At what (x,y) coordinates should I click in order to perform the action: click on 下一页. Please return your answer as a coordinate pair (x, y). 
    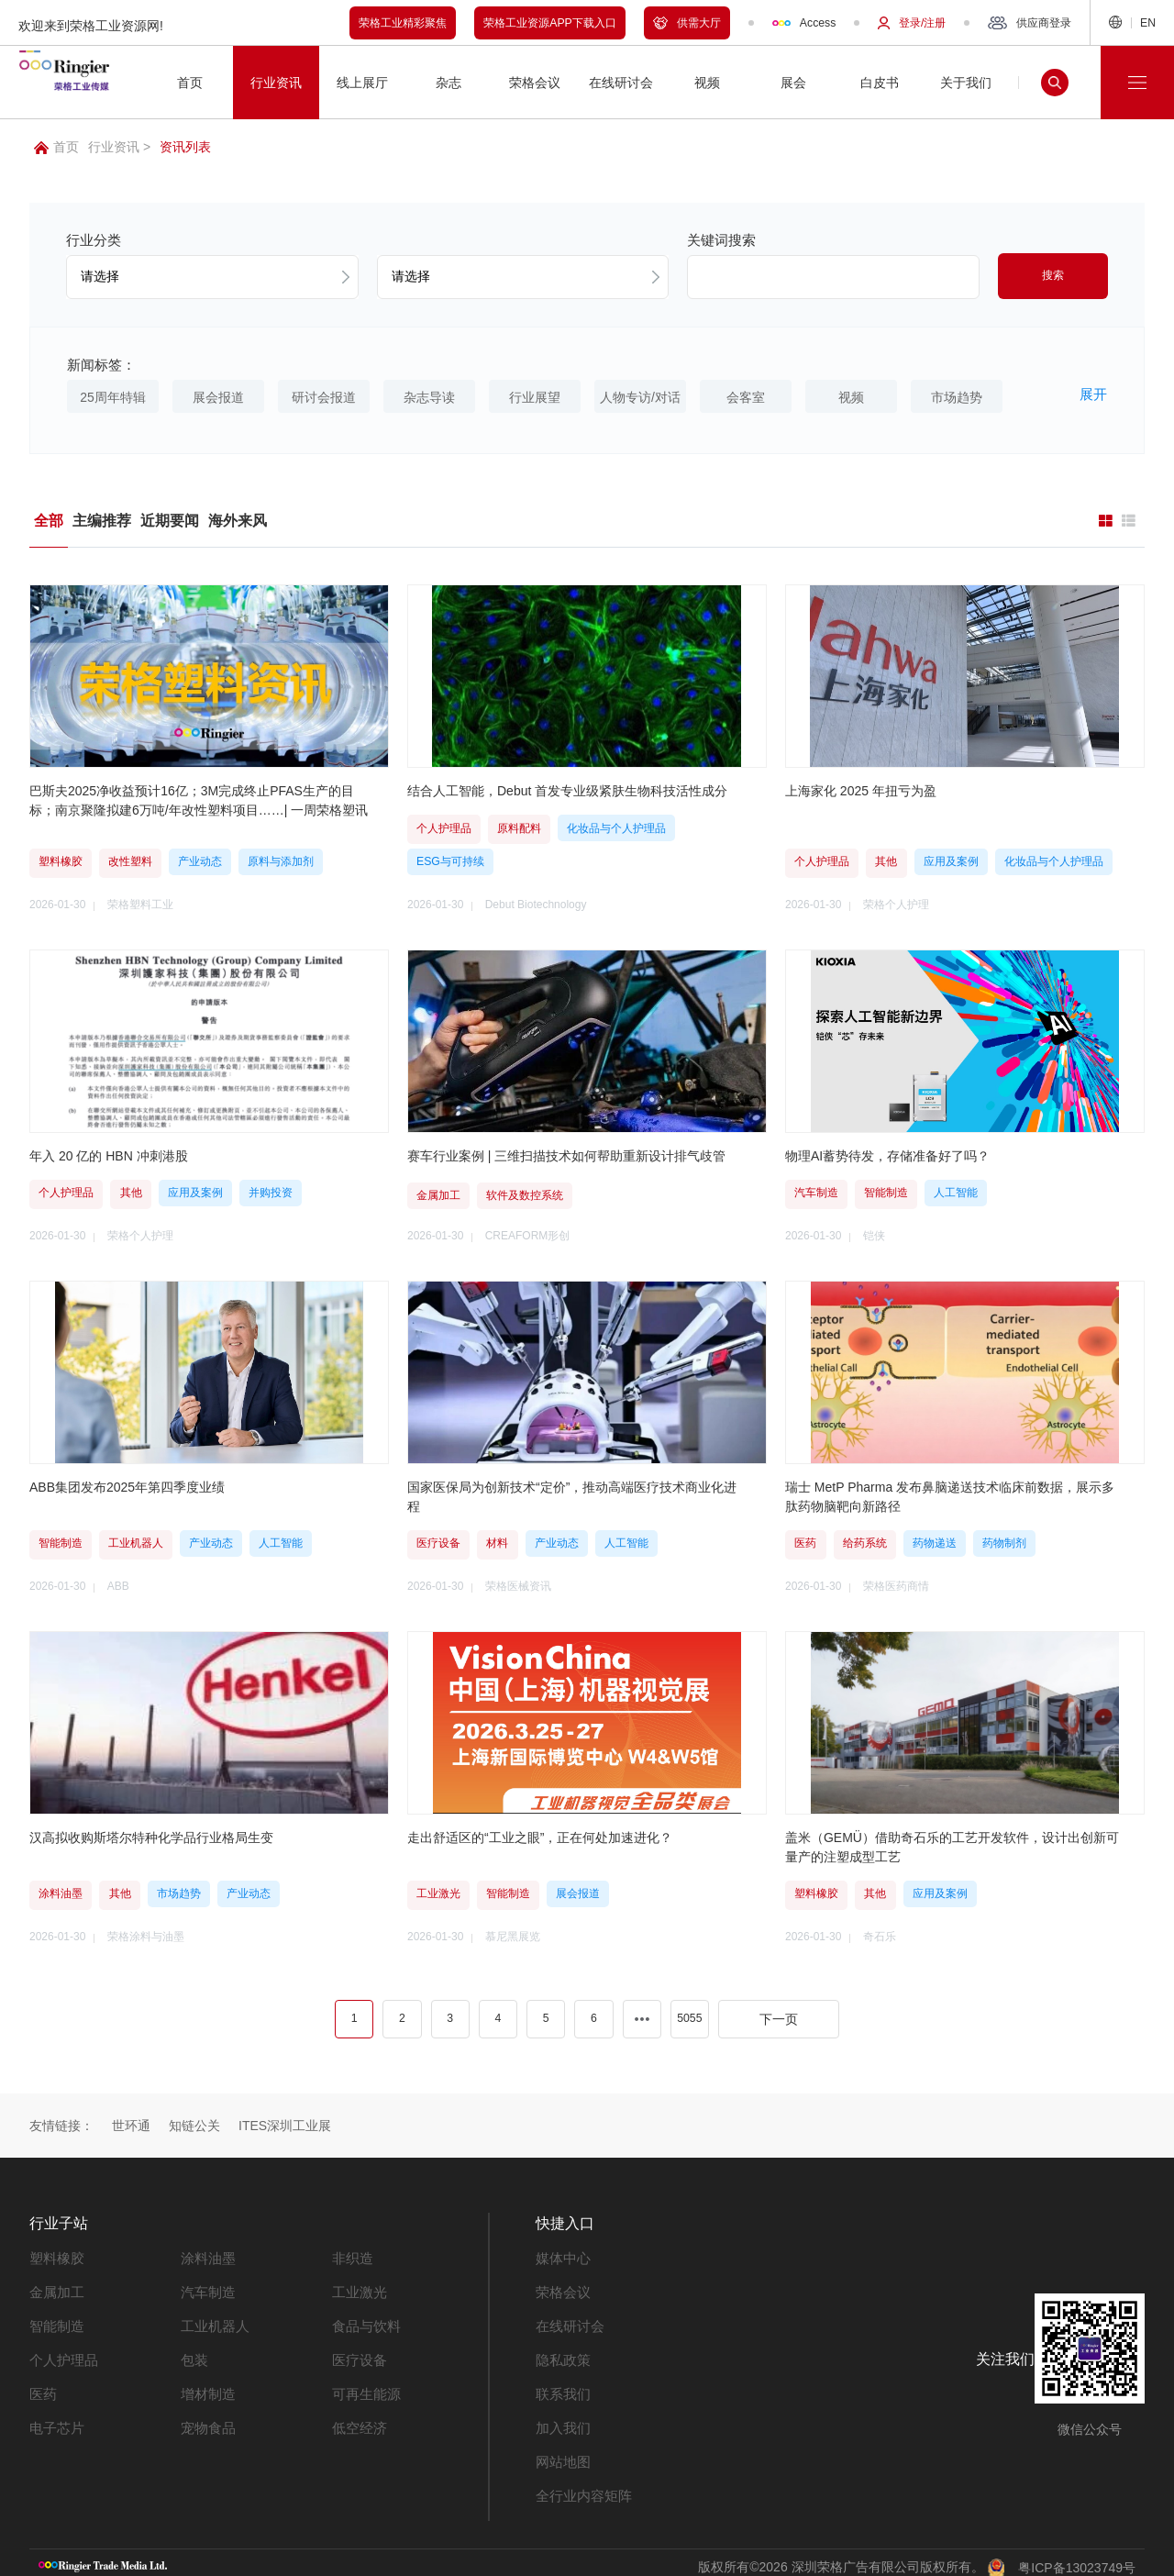
    Looking at the image, I should click on (778, 2016).